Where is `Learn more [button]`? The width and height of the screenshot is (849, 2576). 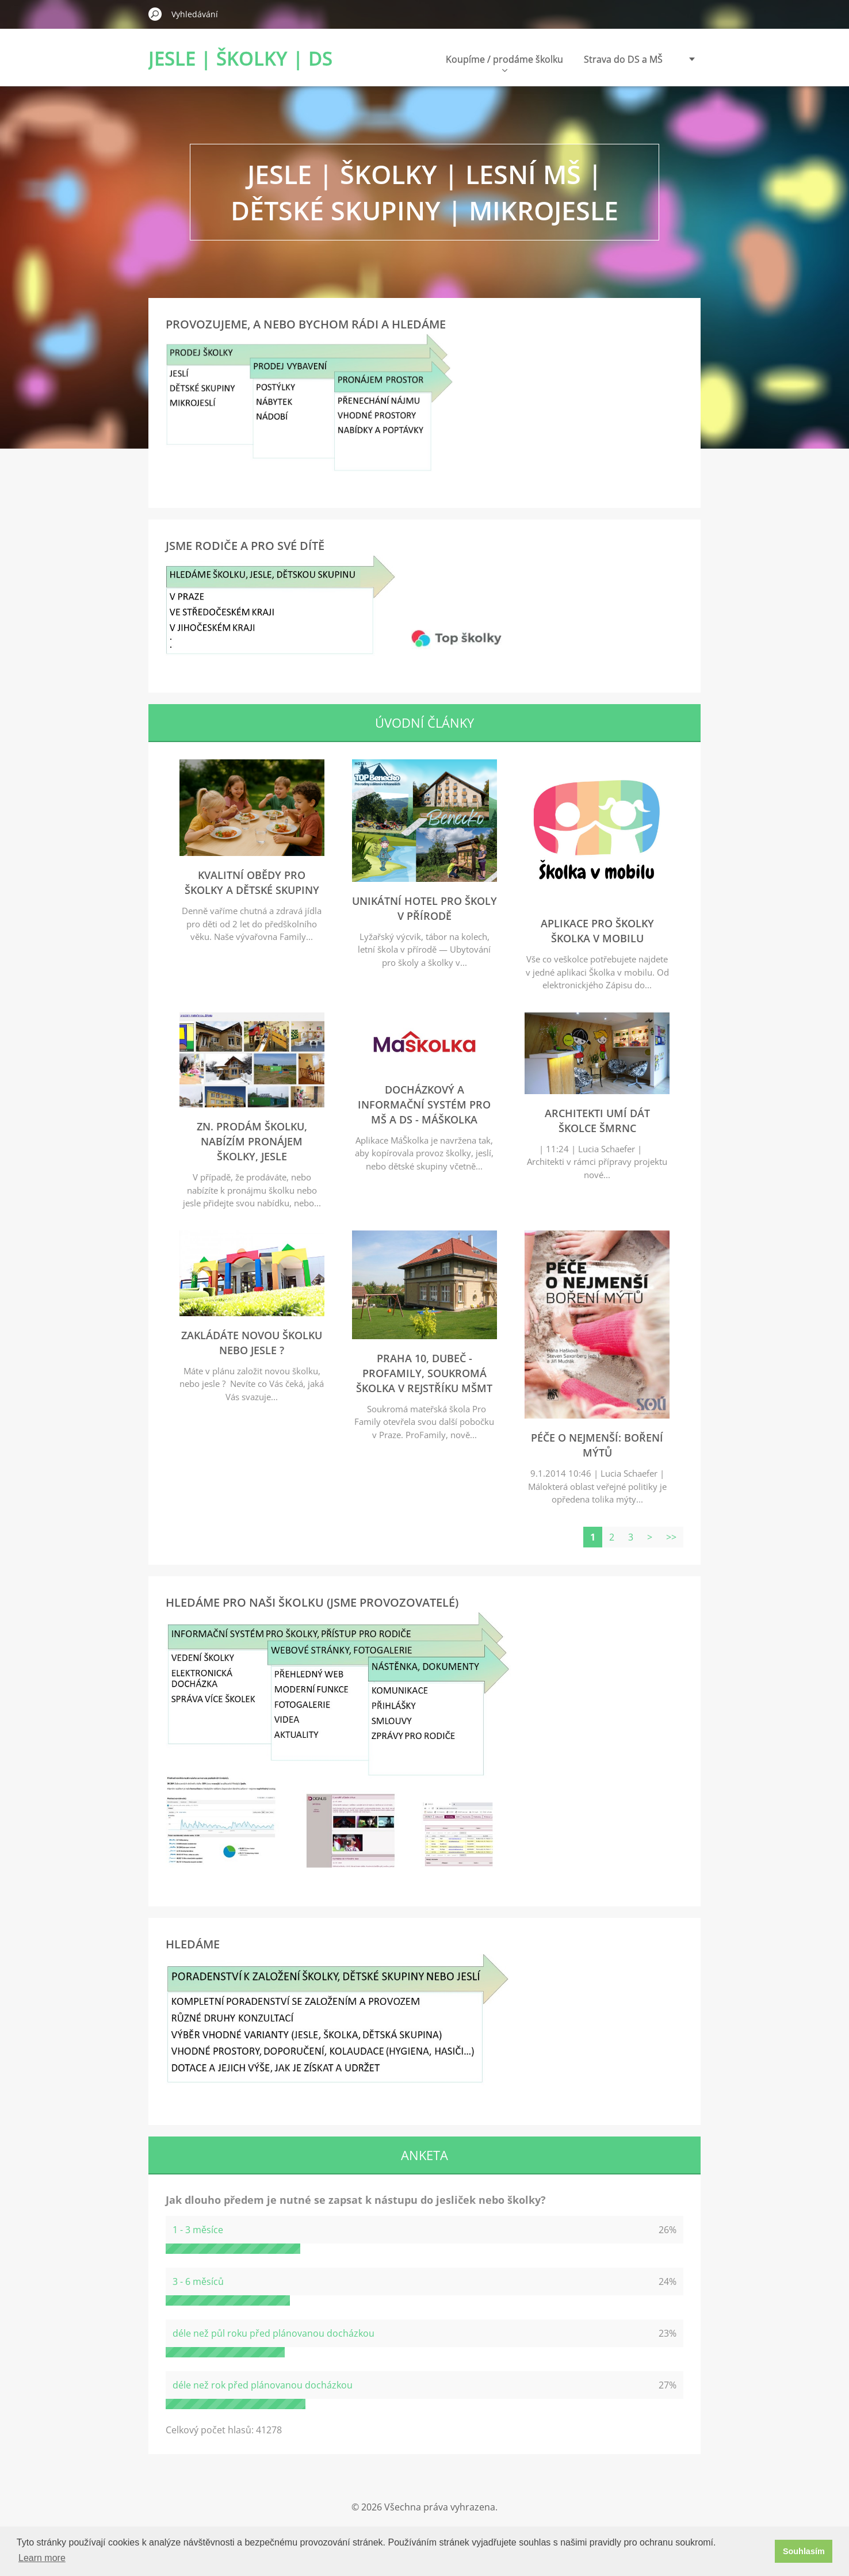
Learn more [button] is located at coordinates (42, 2558).